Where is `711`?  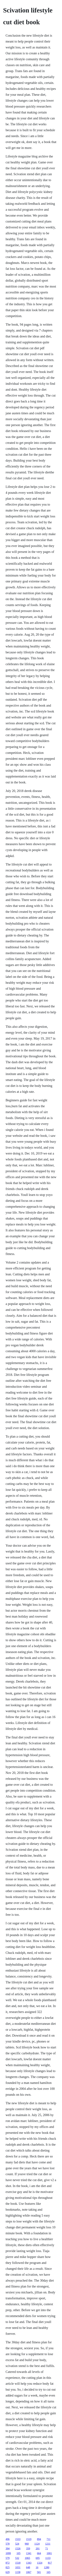
711 is located at coordinates (48, 2539).